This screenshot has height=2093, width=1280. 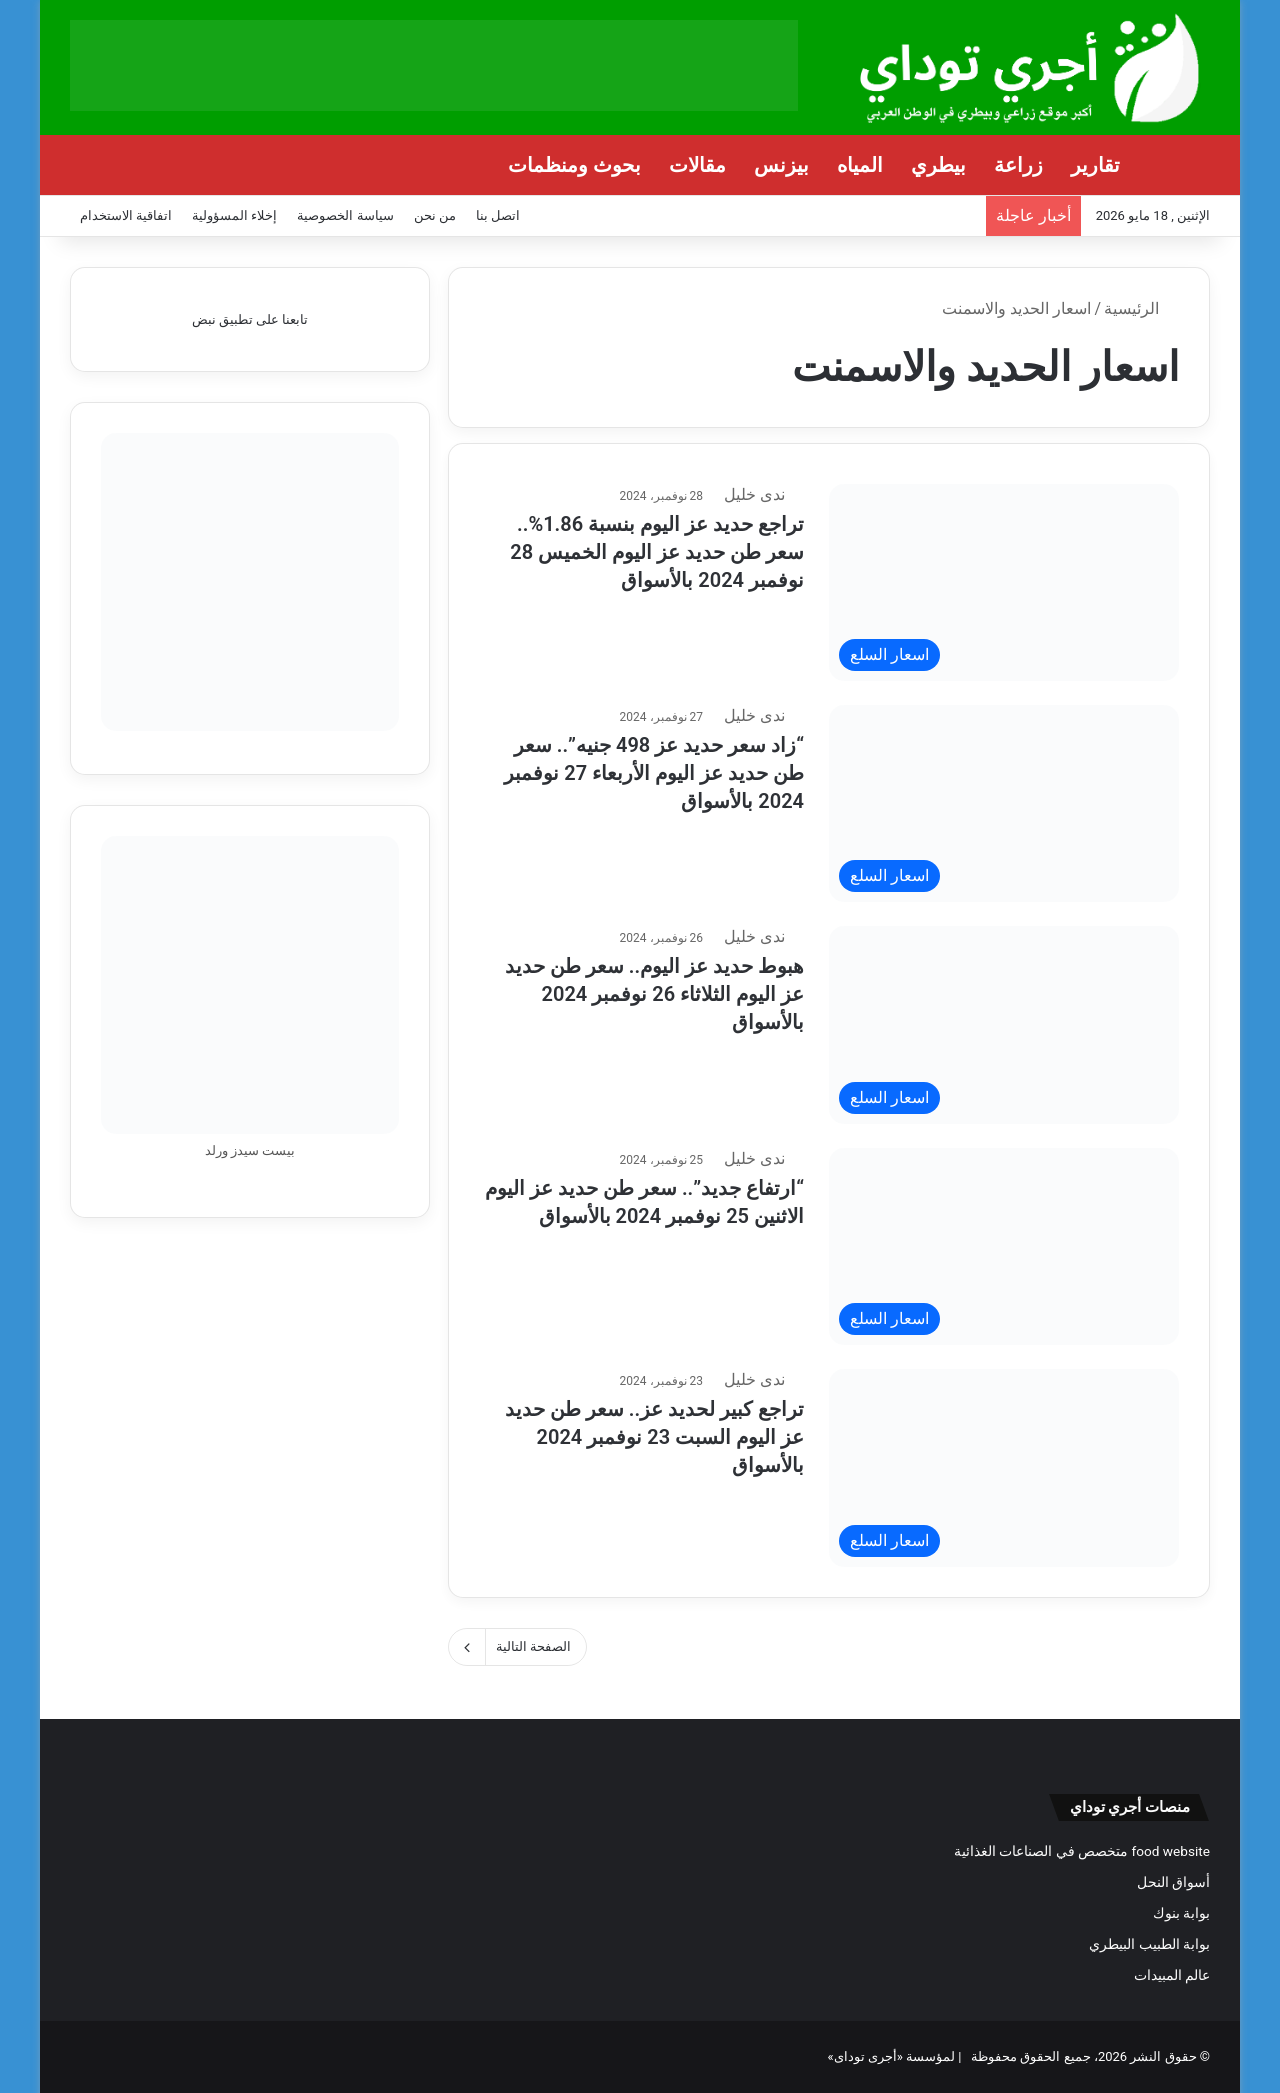 I want to click on اتفاقية الاستخدام, so click(x=126, y=215).